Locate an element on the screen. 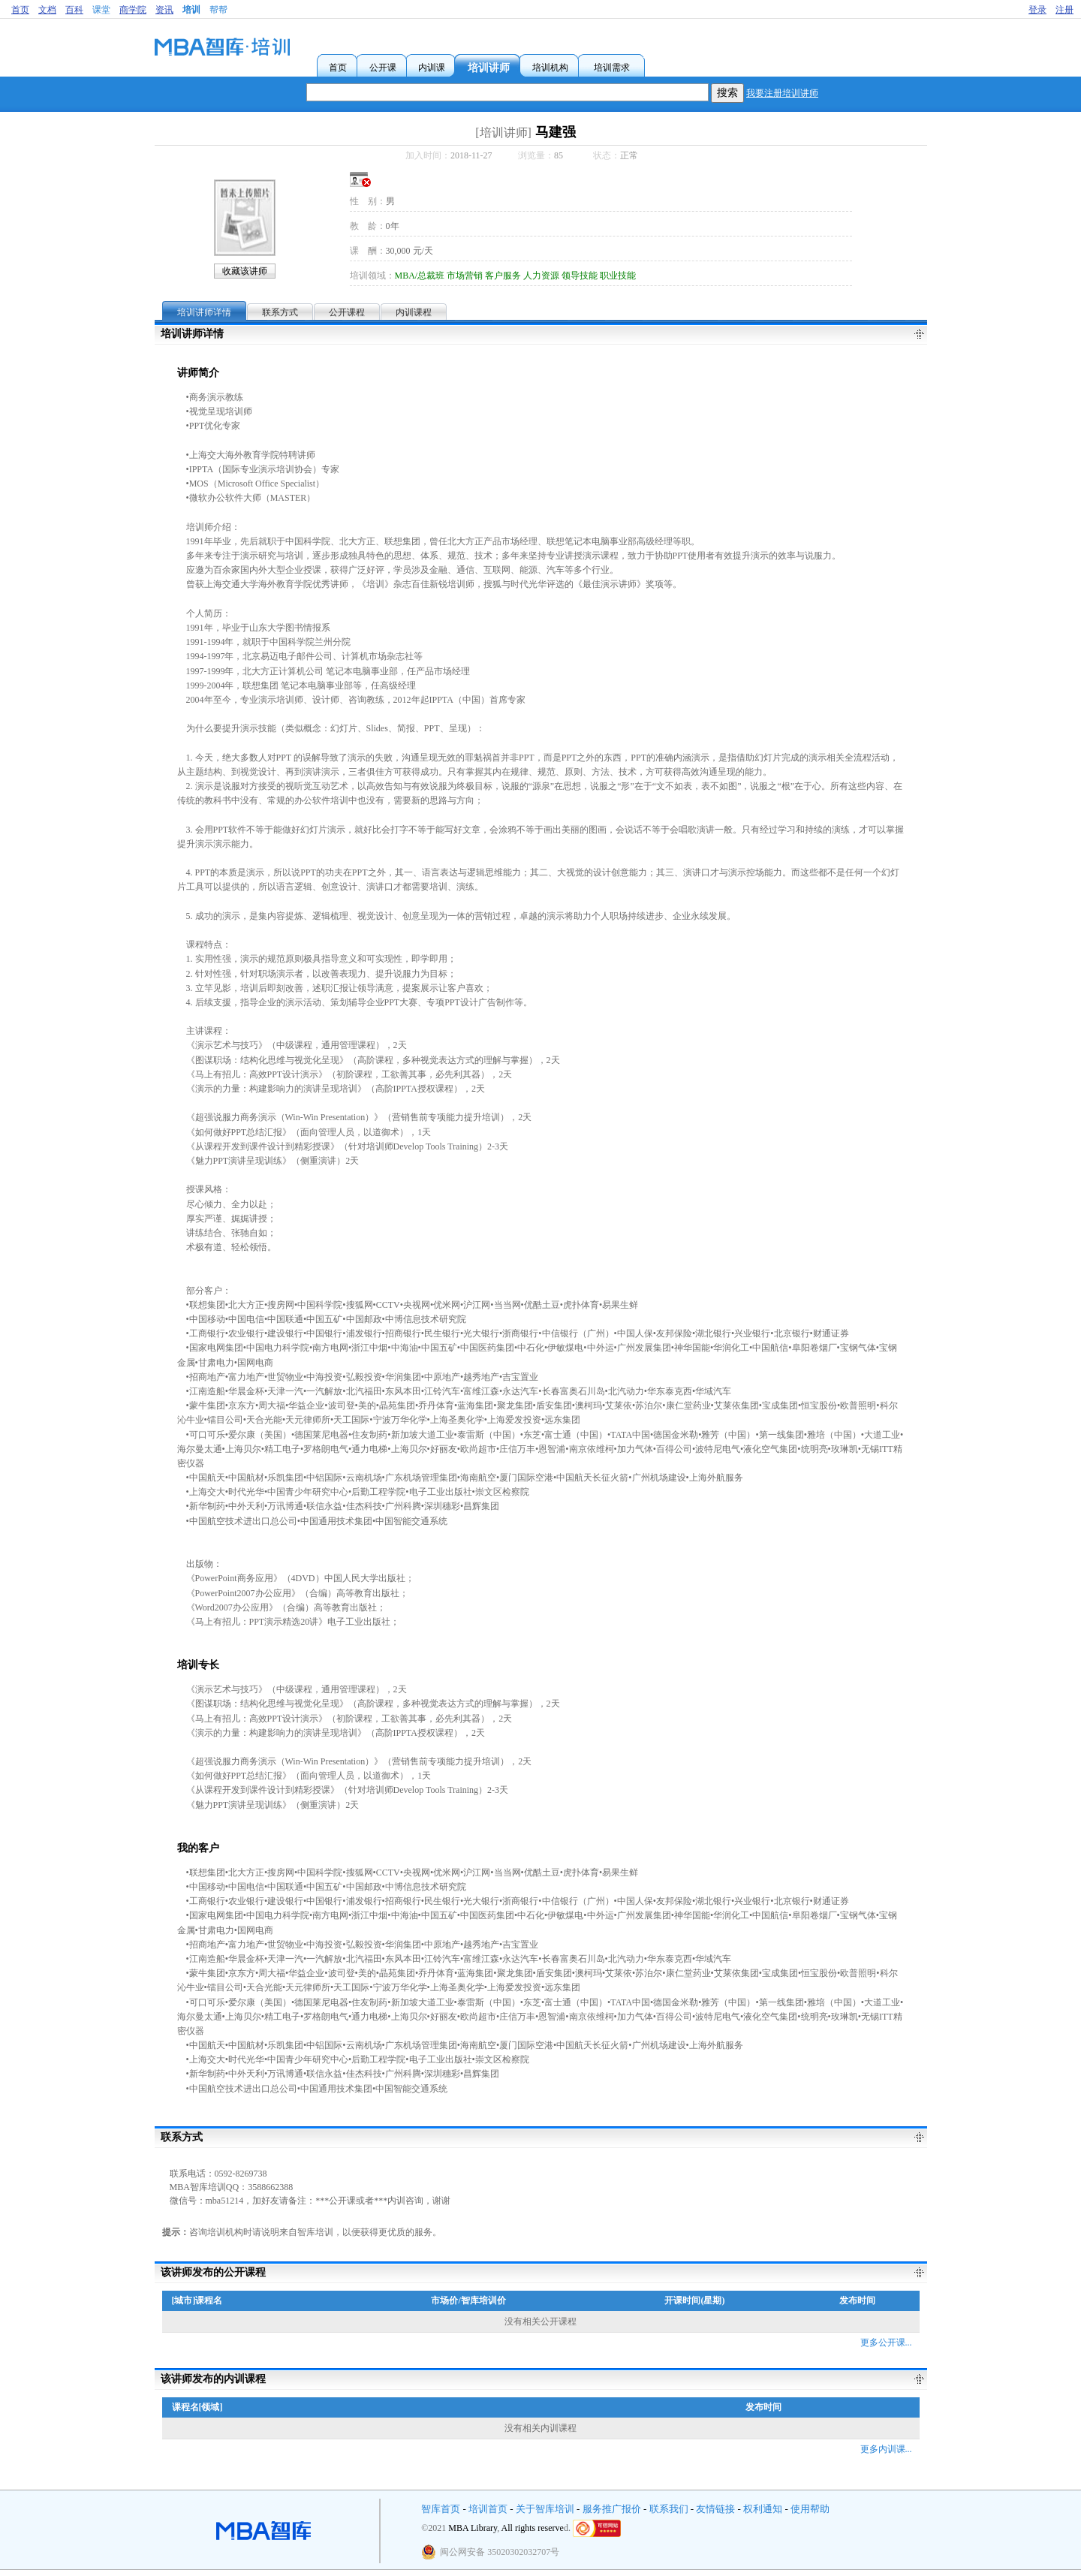  登录 is located at coordinates (1037, 10).